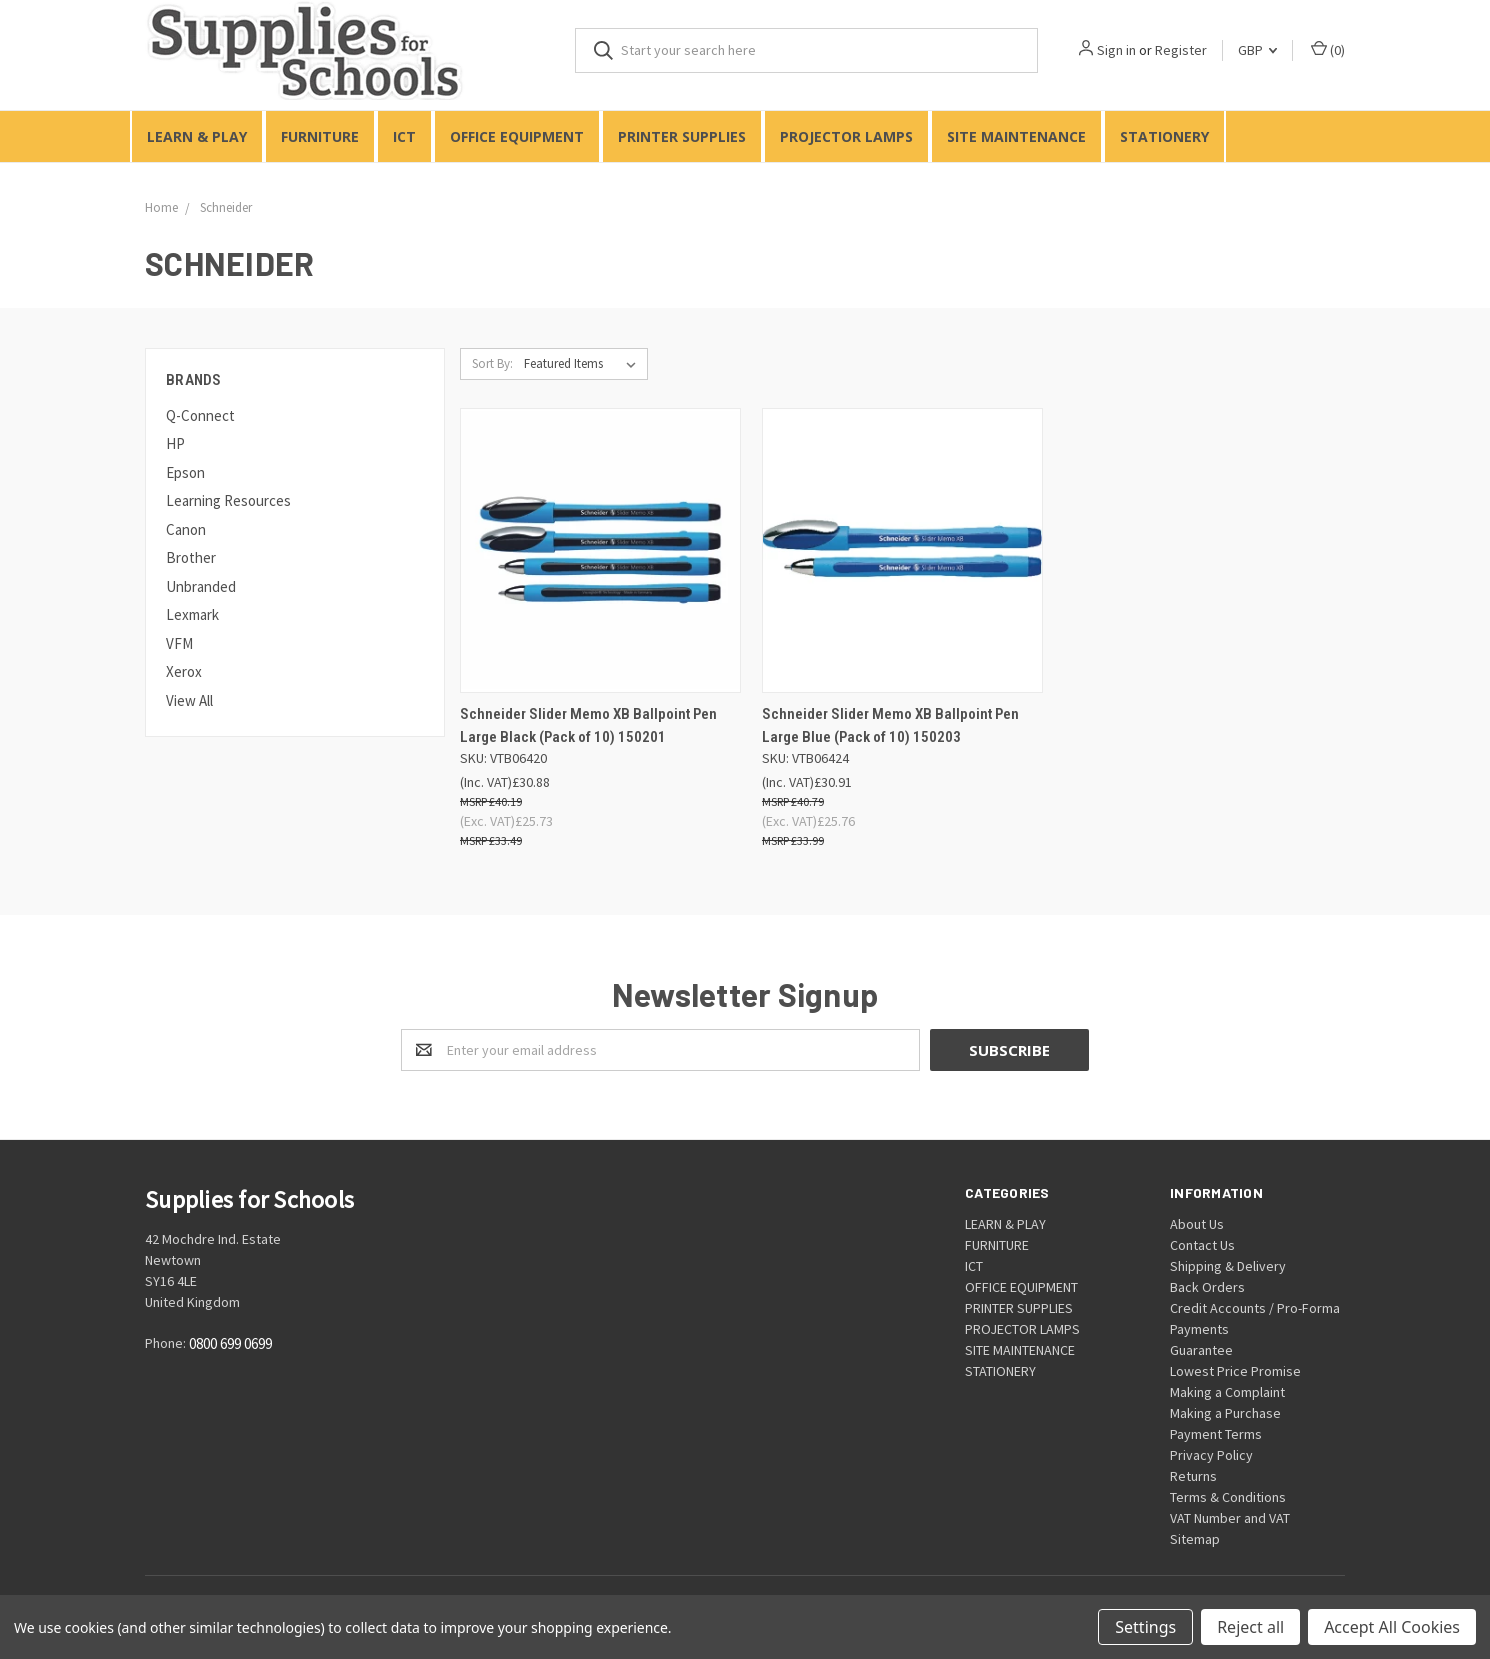 Image resolution: width=1490 pixels, height=1659 pixels. Describe the element at coordinates (492, 363) in the screenshot. I see `Sort By:` at that location.